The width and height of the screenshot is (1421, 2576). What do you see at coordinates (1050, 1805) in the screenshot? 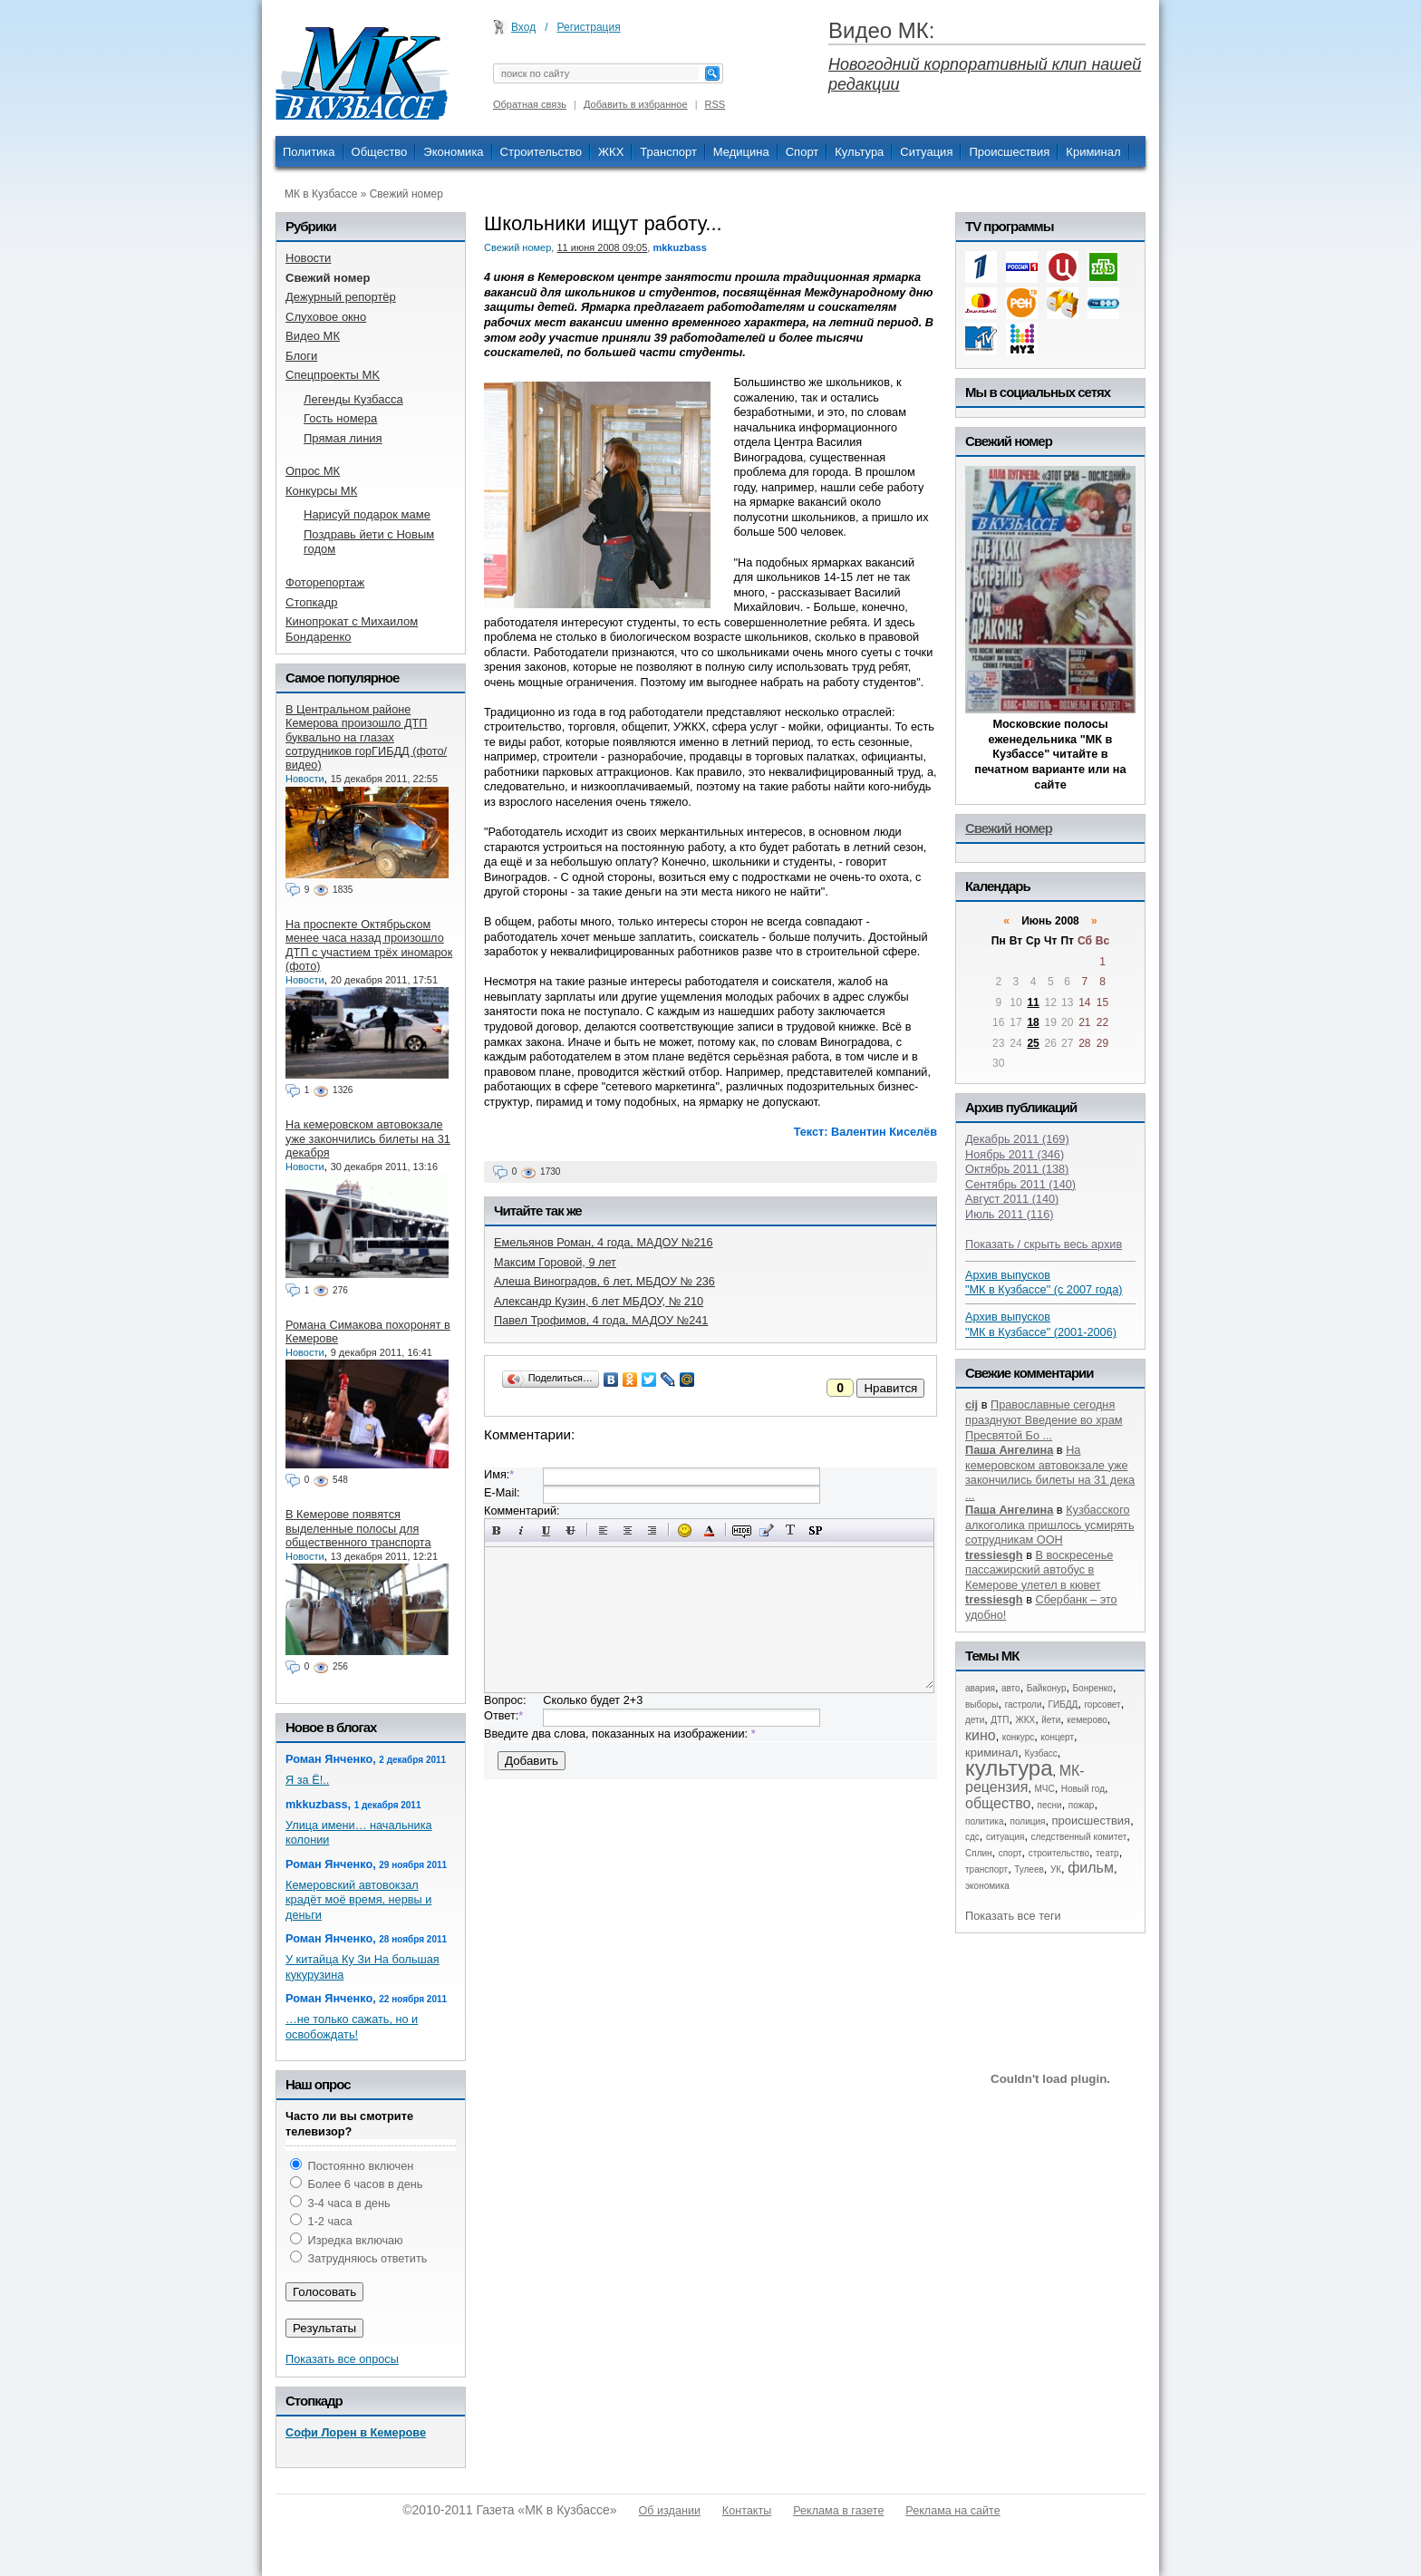
I see `песни` at bounding box center [1050, 1805].